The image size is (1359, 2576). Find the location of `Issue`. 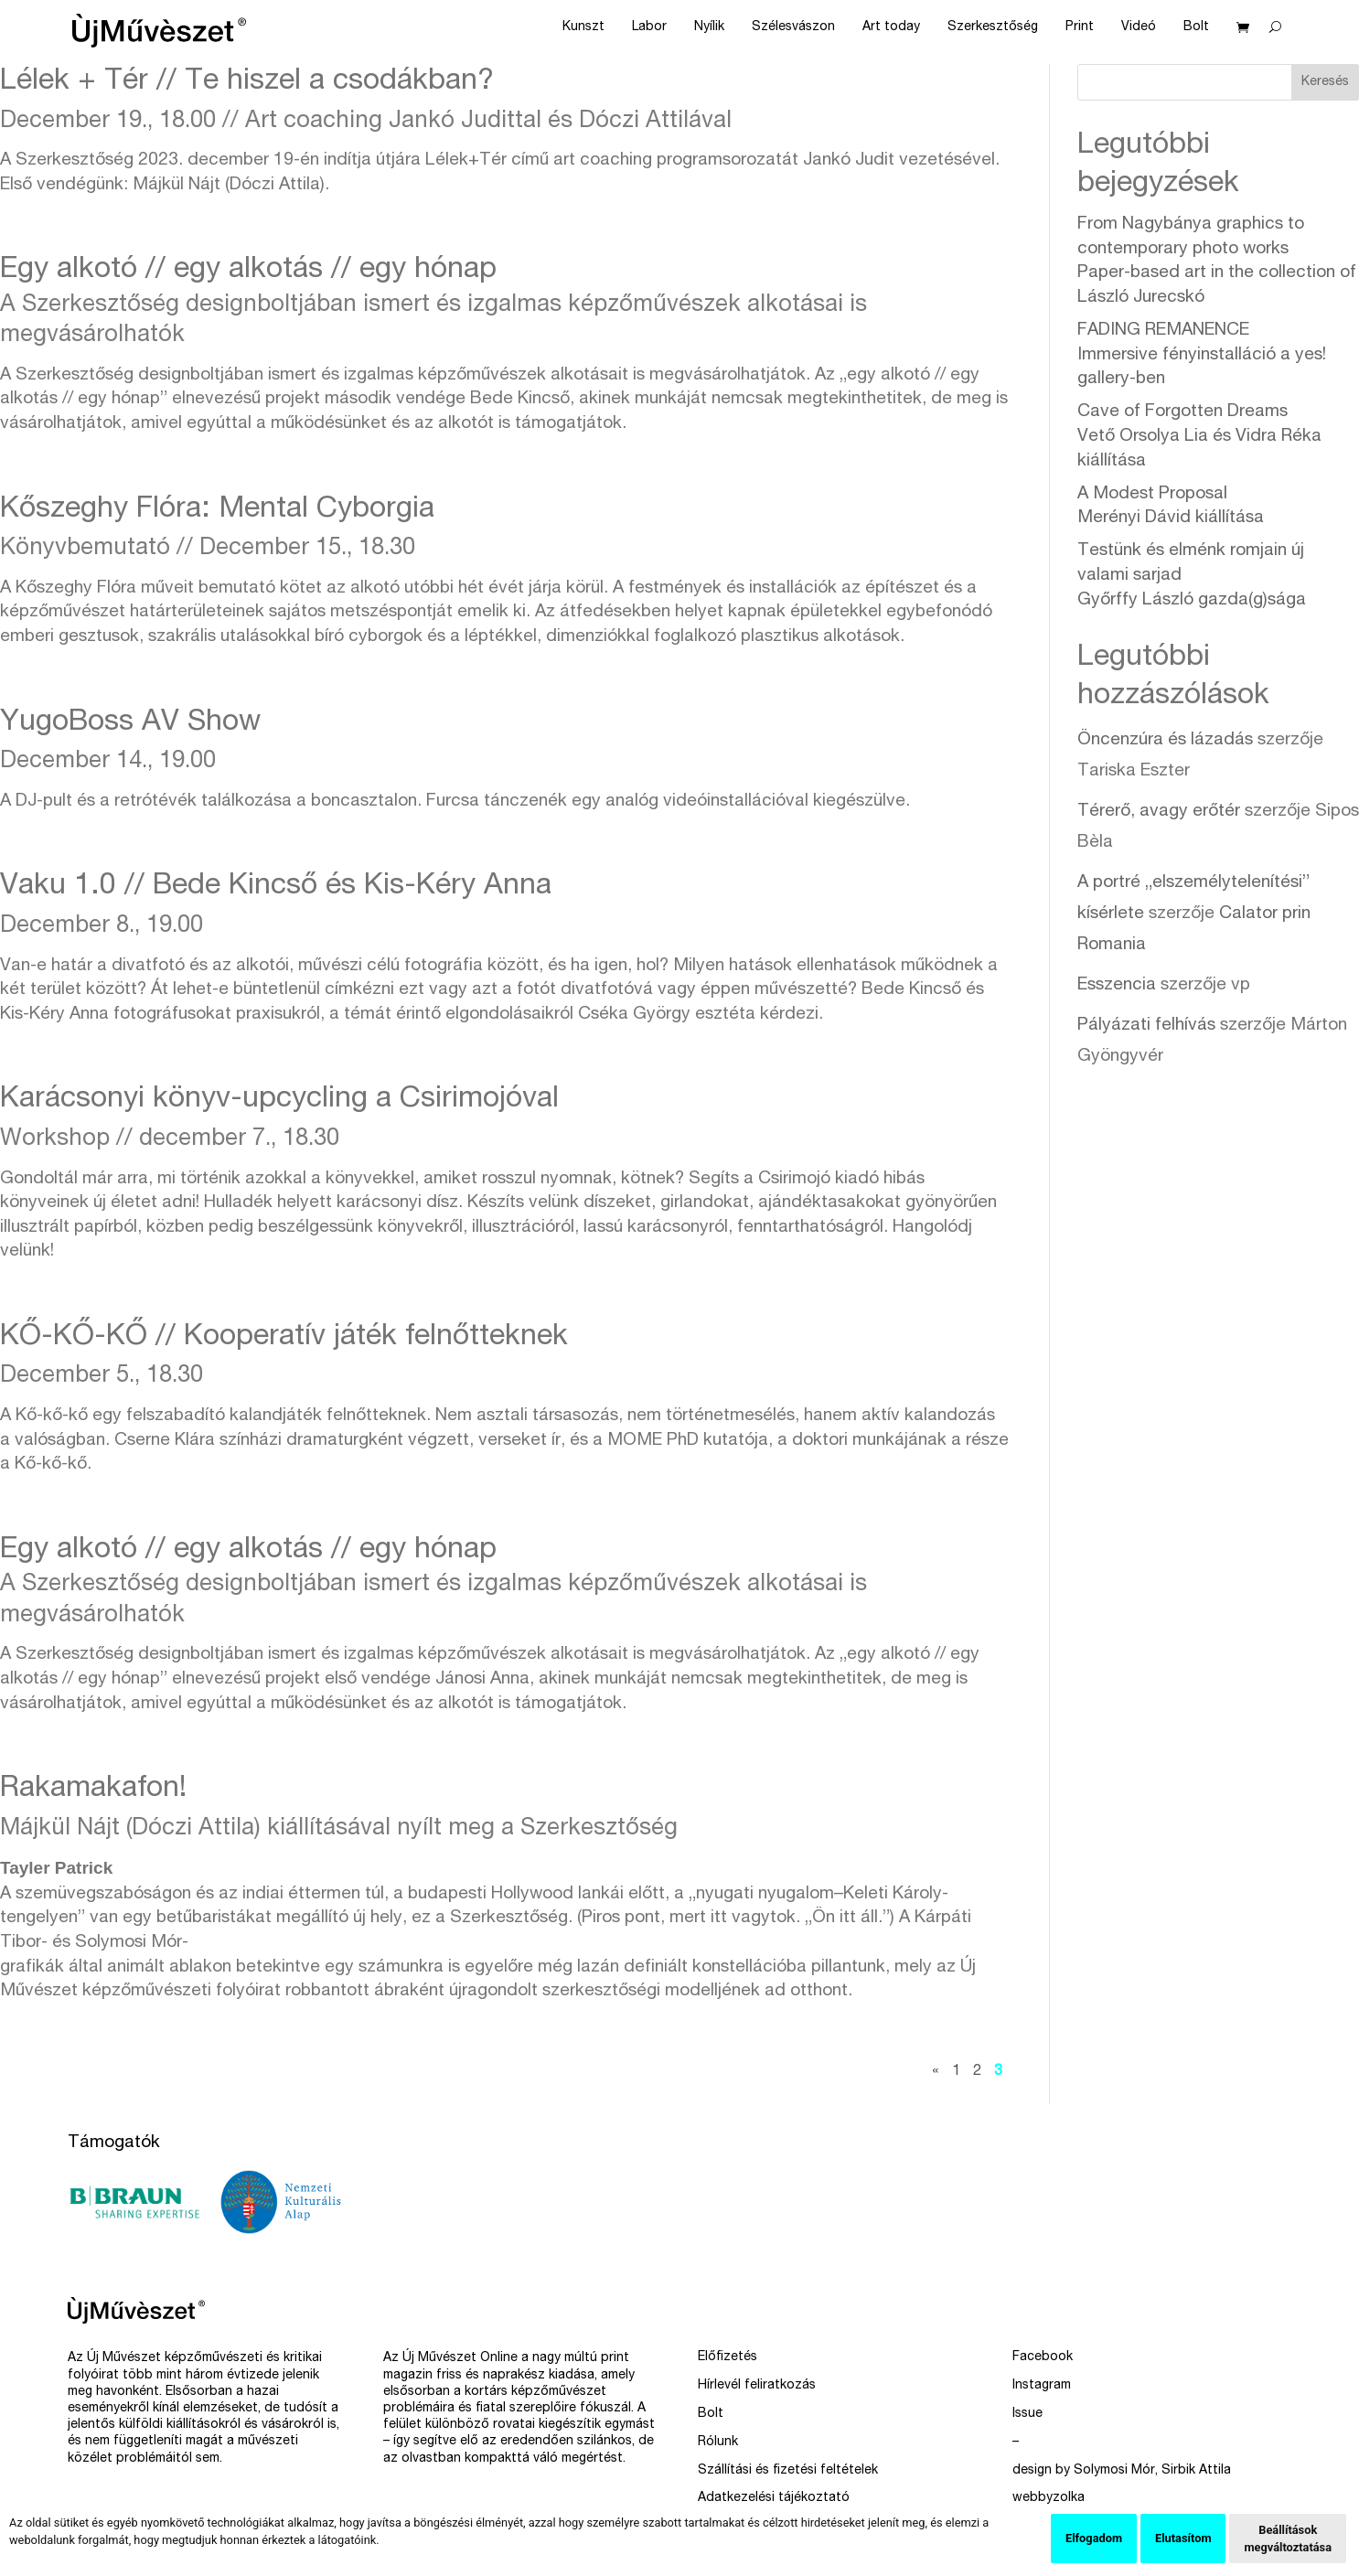

Issue is located at coordinates (1027, 2414).